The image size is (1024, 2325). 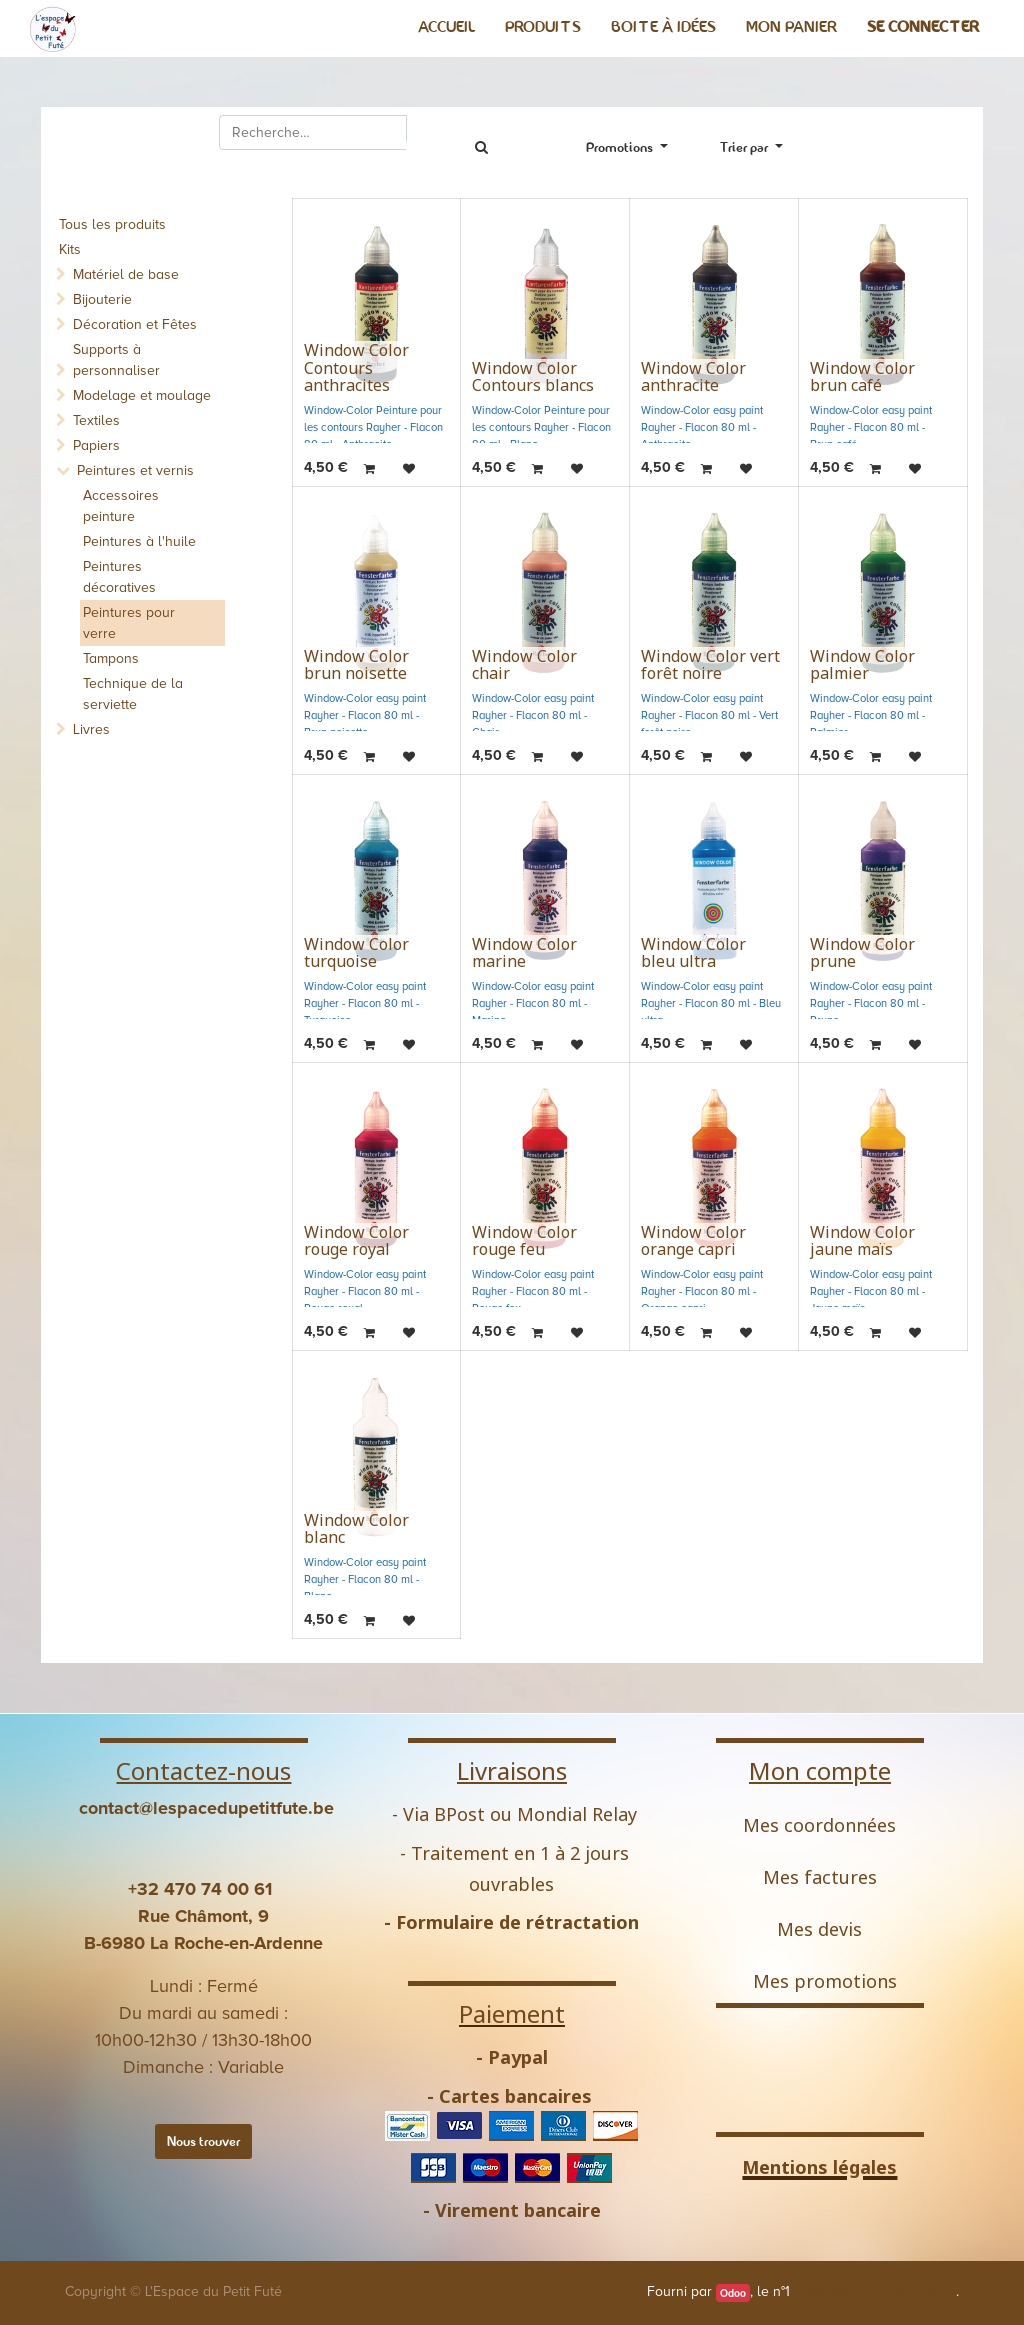 I want to click on Window Color blanc, so click(x=356, y=1529).